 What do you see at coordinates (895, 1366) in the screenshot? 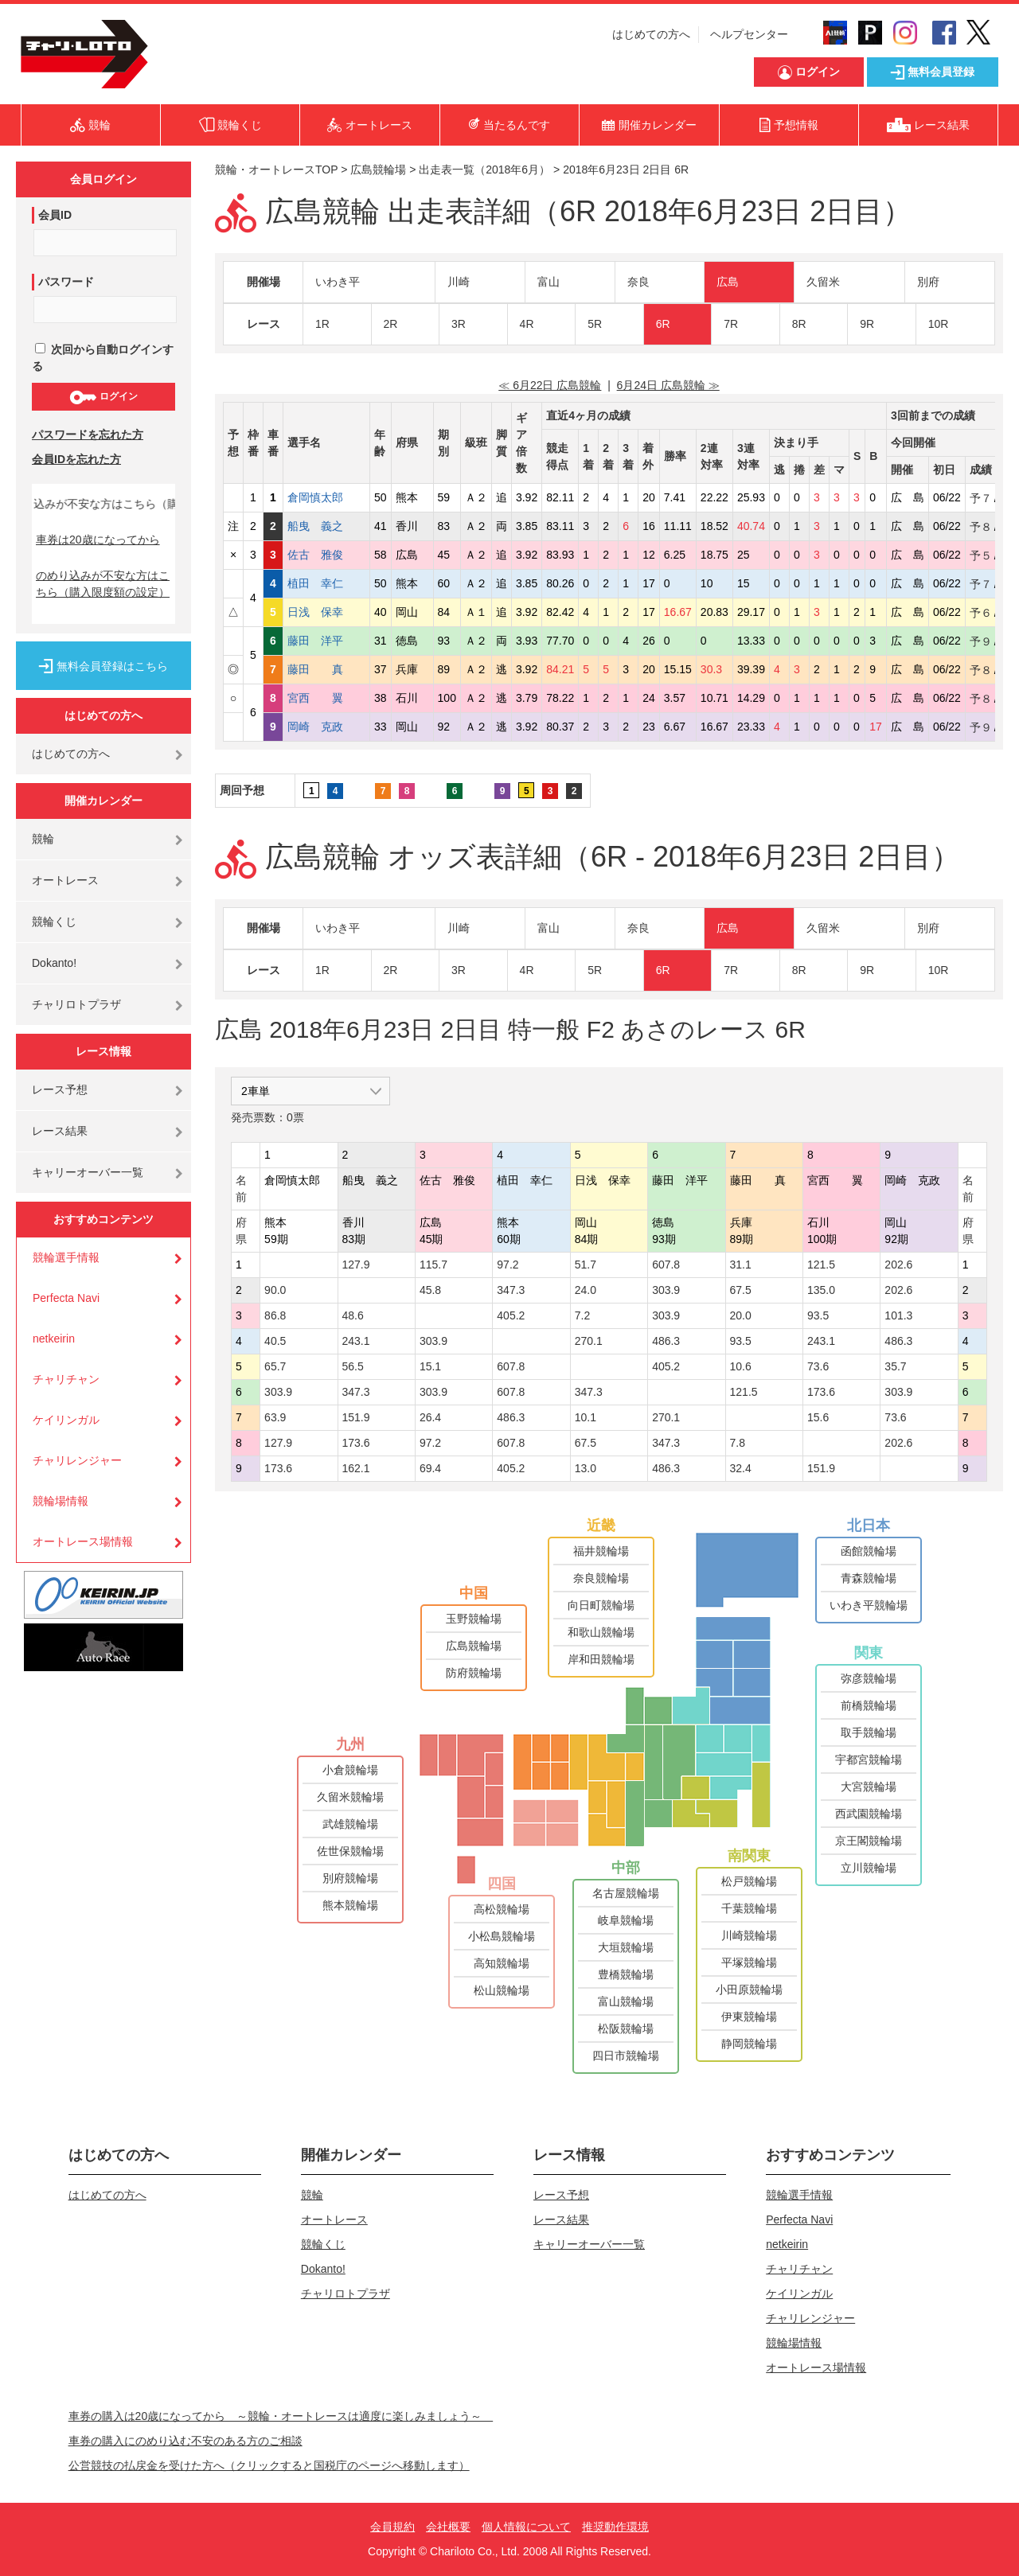
I see `35.7` at bounding box center [895, 1366].